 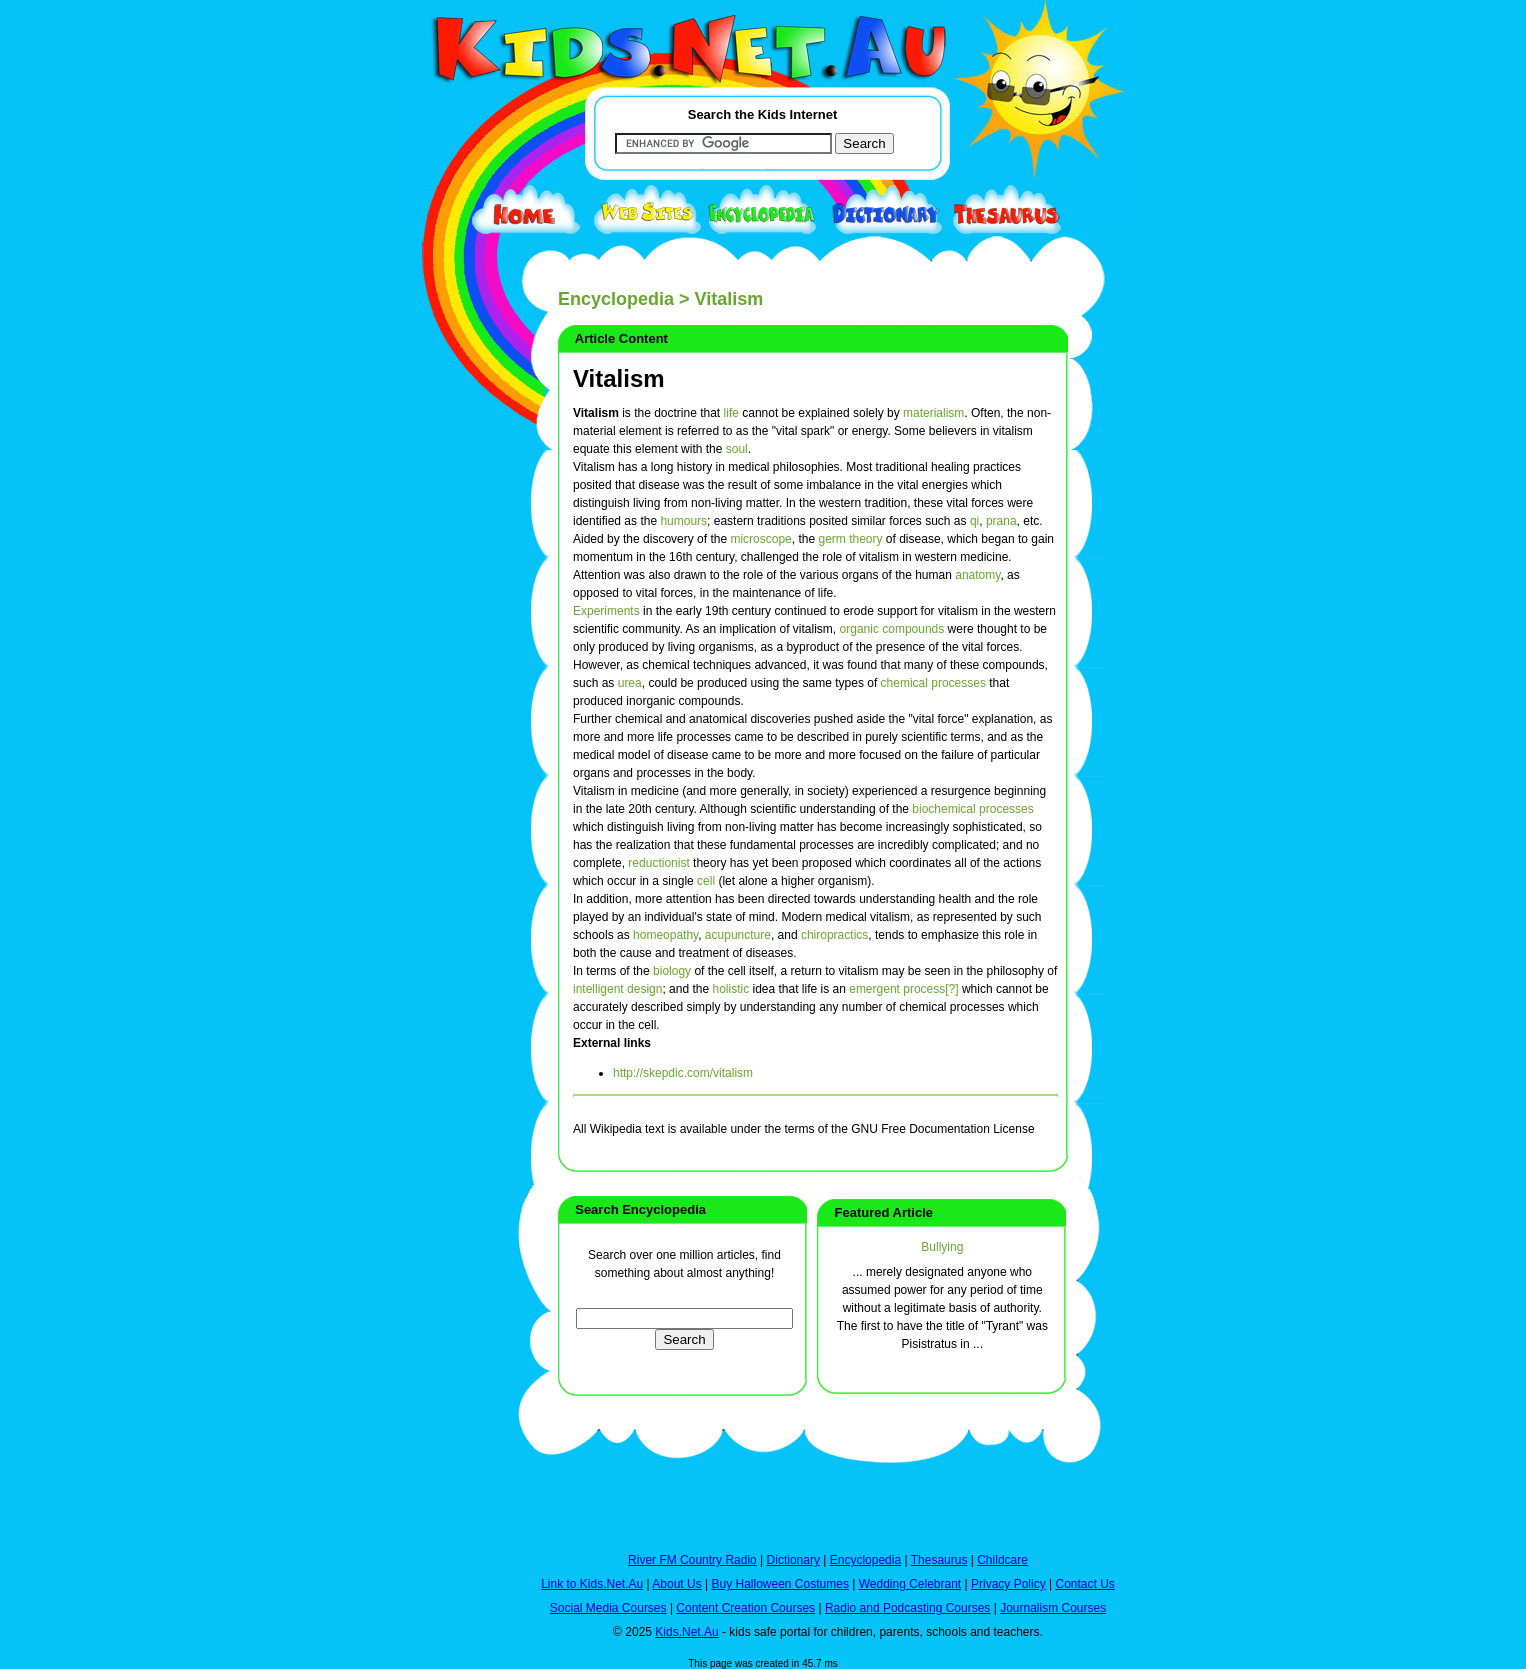 I want to click on reductionist, so click(x=658, y=863).